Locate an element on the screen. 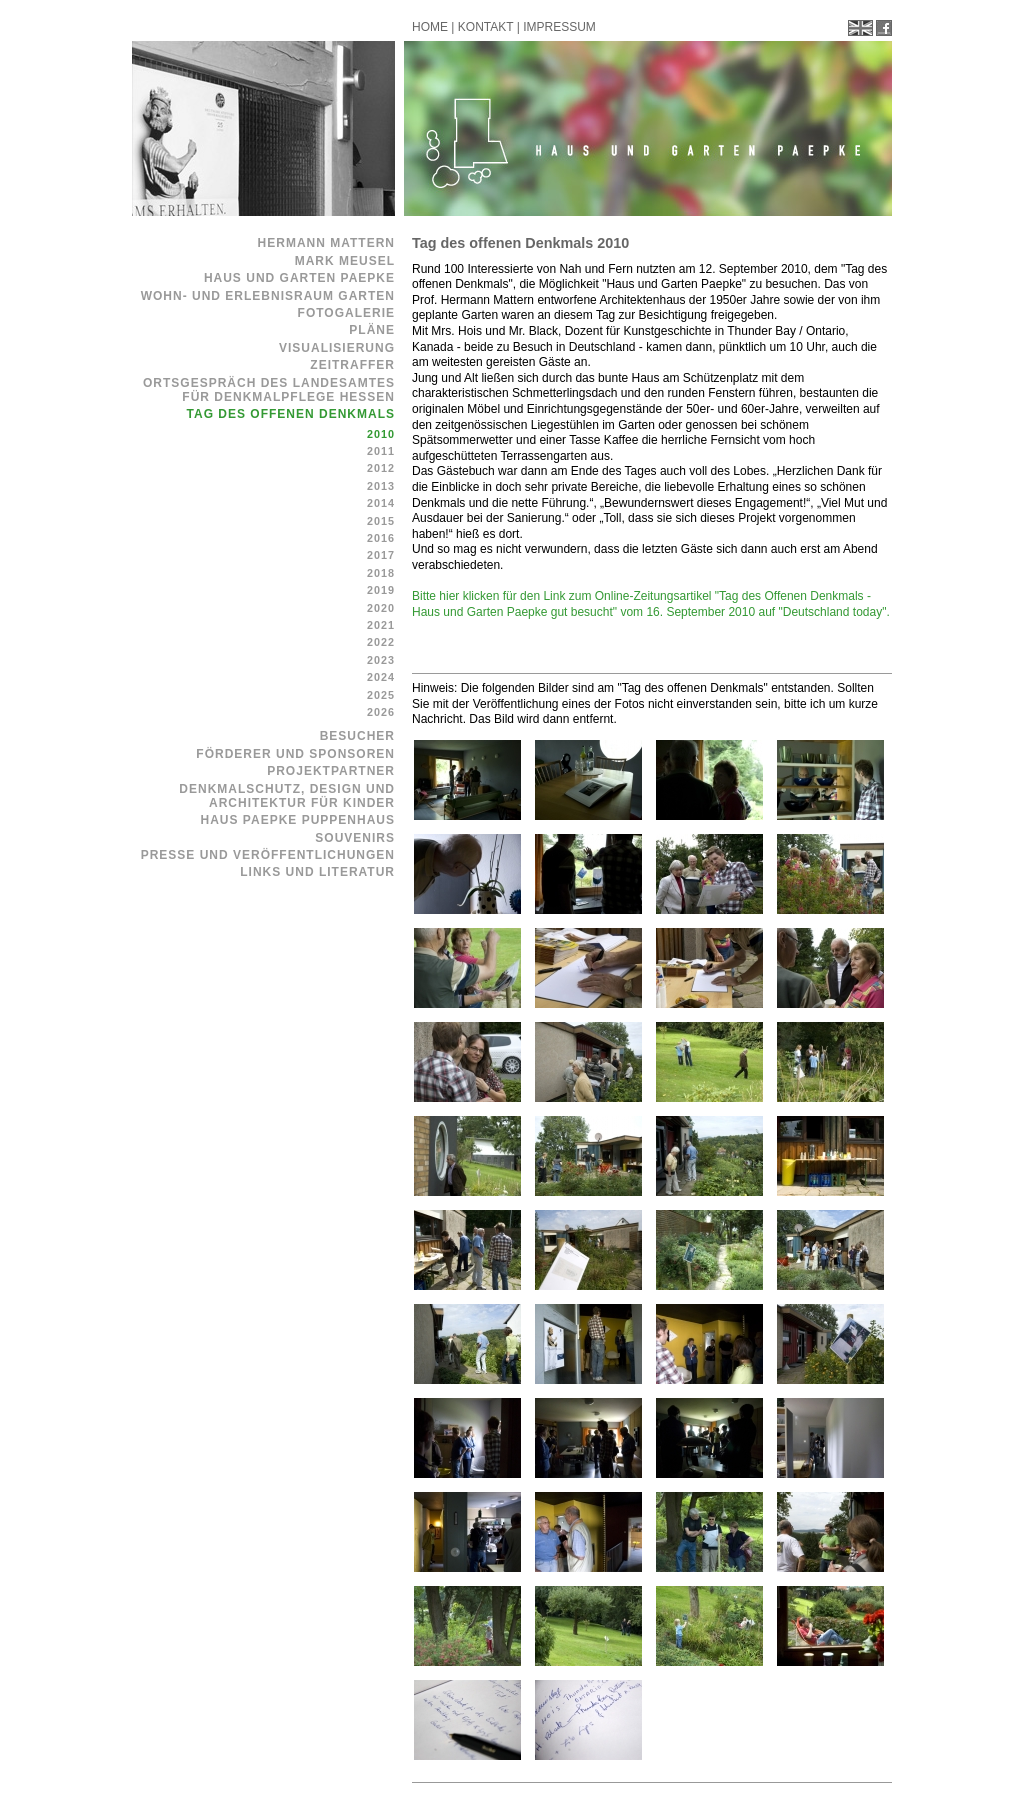  HOME is located at coordinates (430, 27).